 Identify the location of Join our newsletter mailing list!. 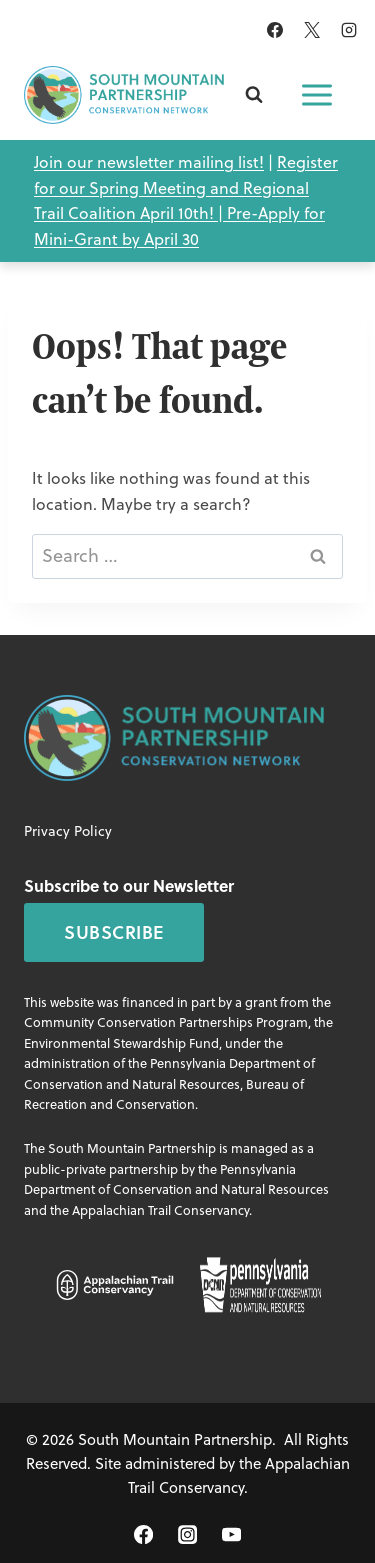
(149, 162).